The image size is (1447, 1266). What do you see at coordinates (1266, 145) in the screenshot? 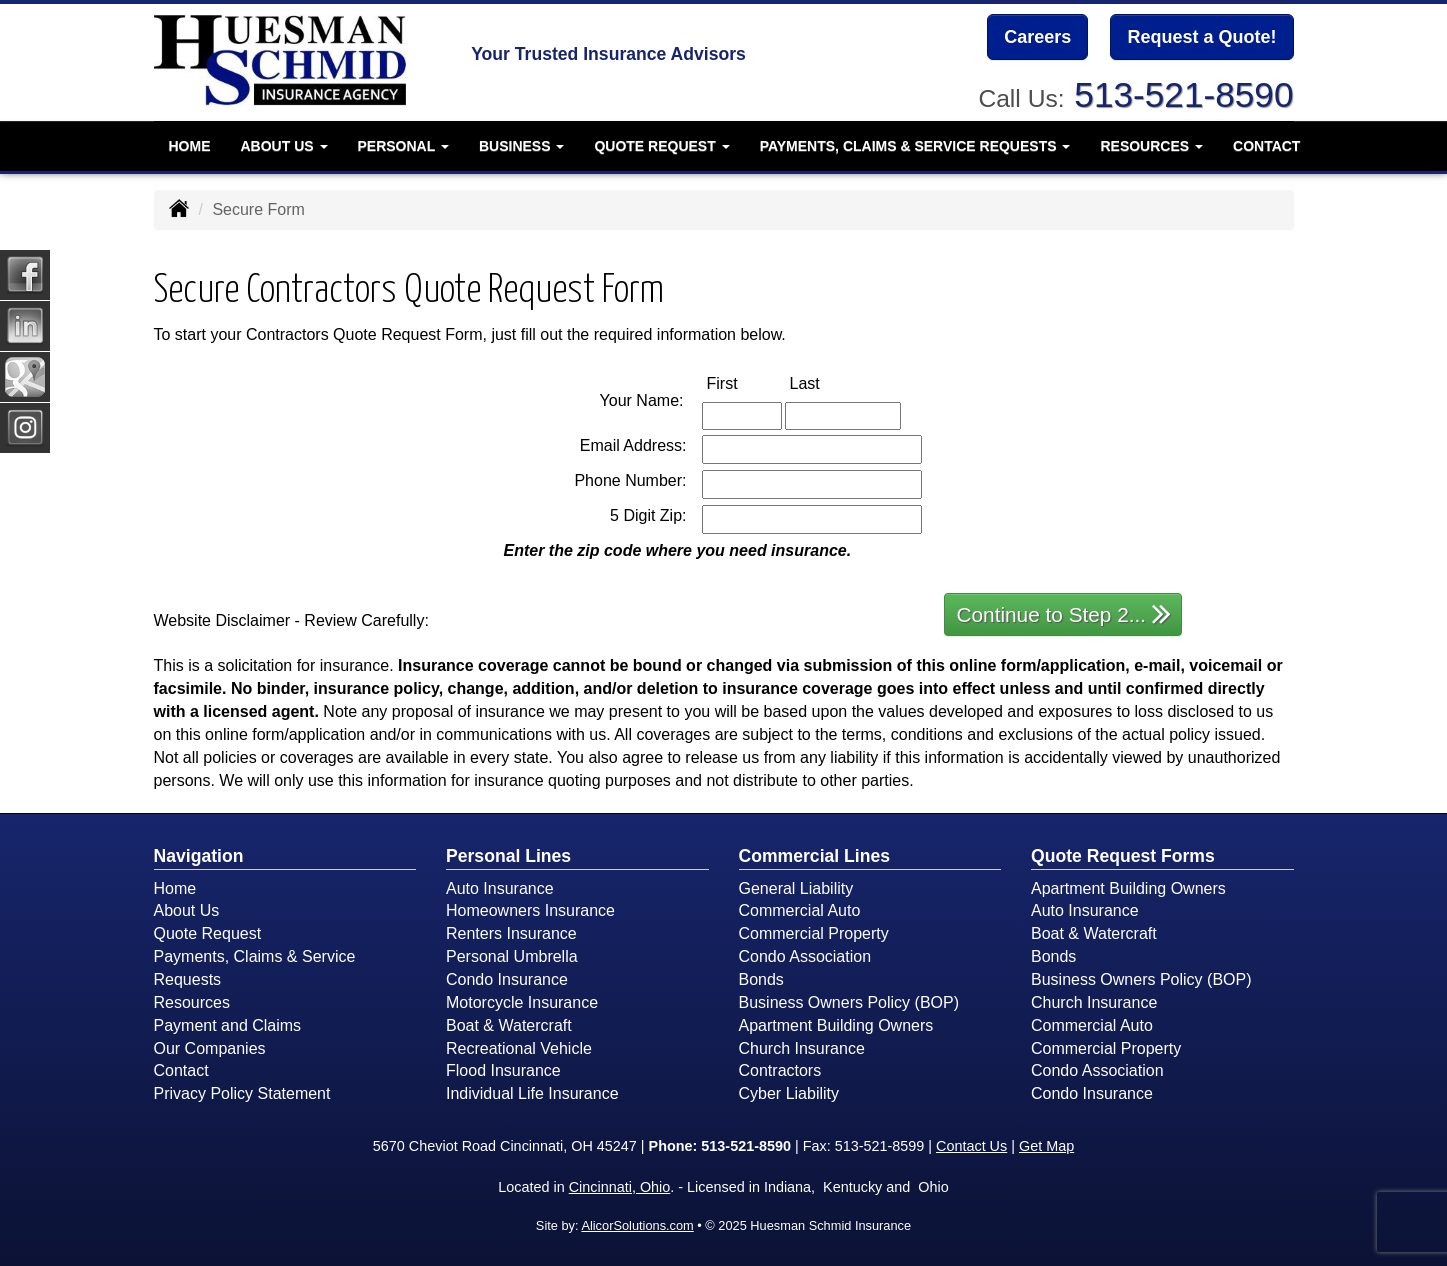
I see `Contact` at bounding box center [1266, 145].